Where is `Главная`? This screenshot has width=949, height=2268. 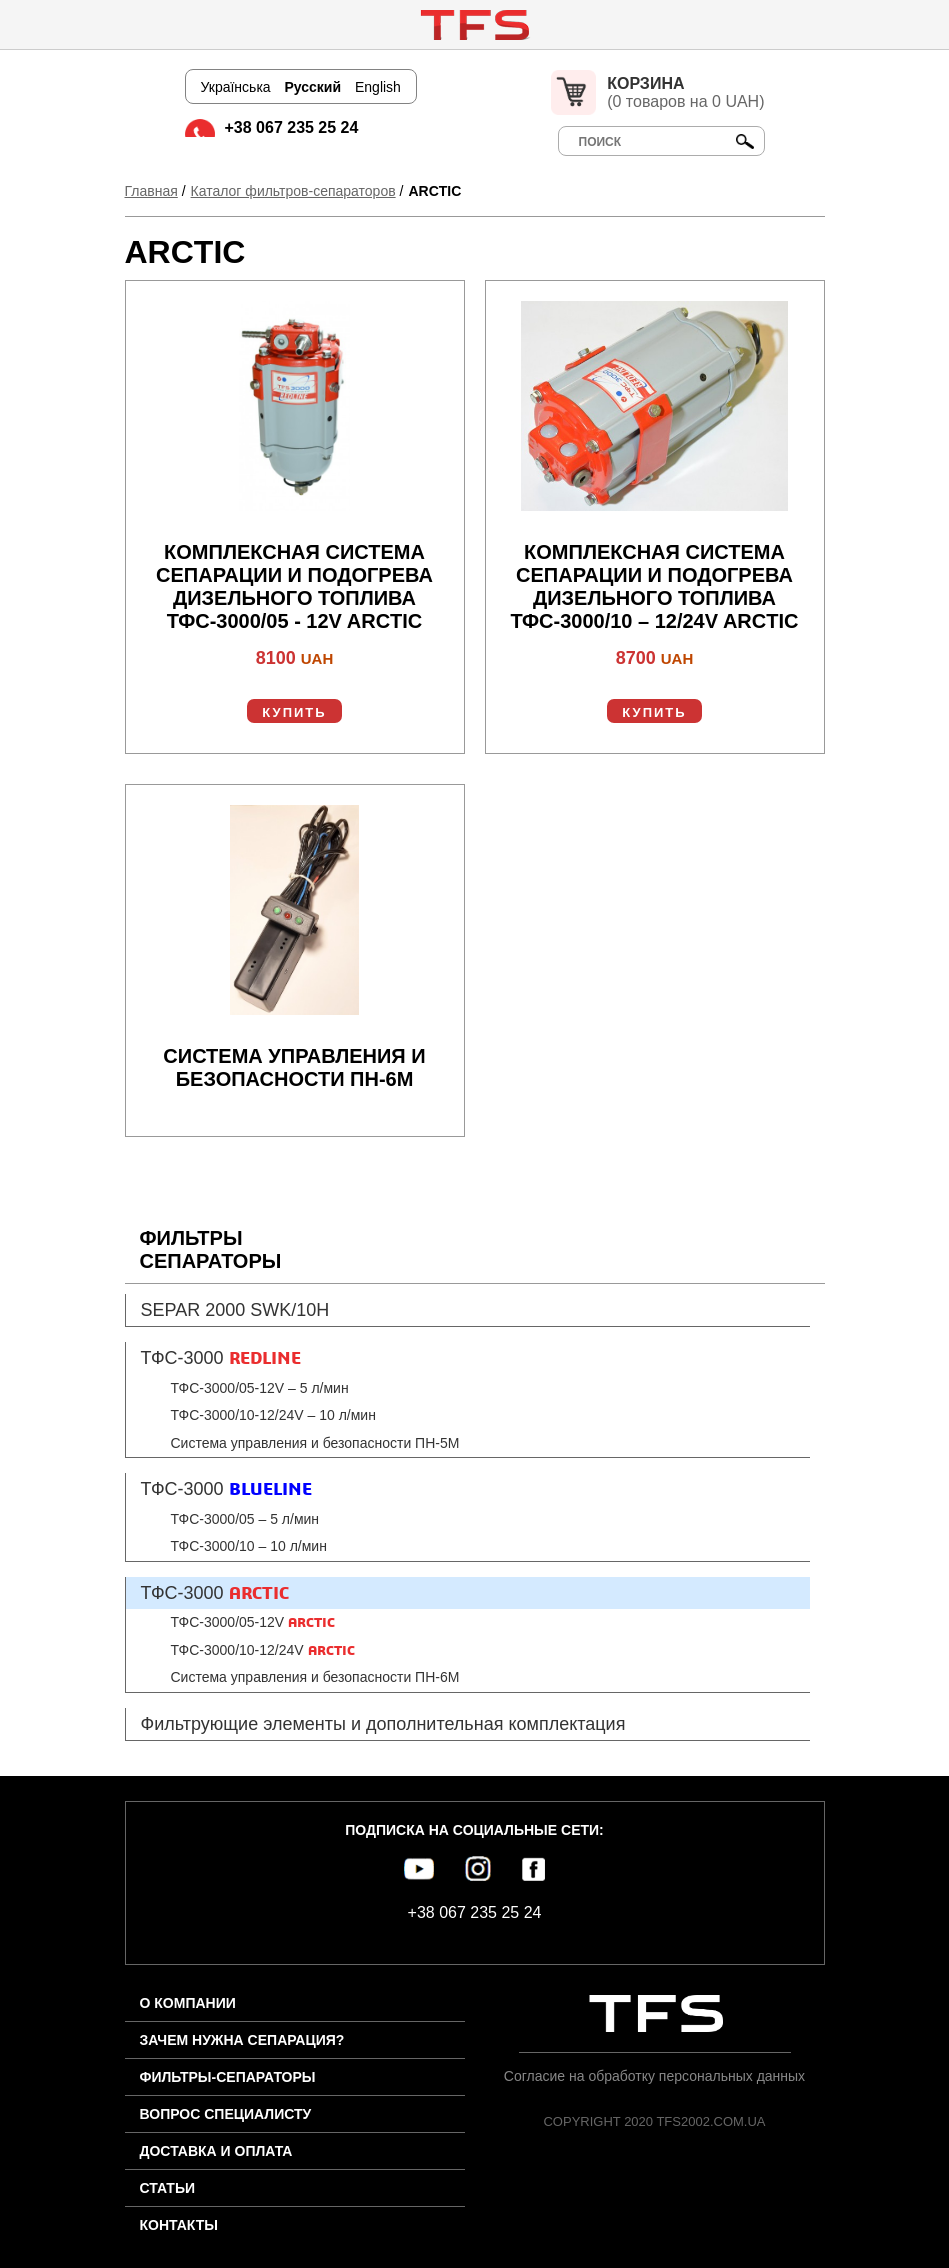 Главная is located at coordinates (151, 191).